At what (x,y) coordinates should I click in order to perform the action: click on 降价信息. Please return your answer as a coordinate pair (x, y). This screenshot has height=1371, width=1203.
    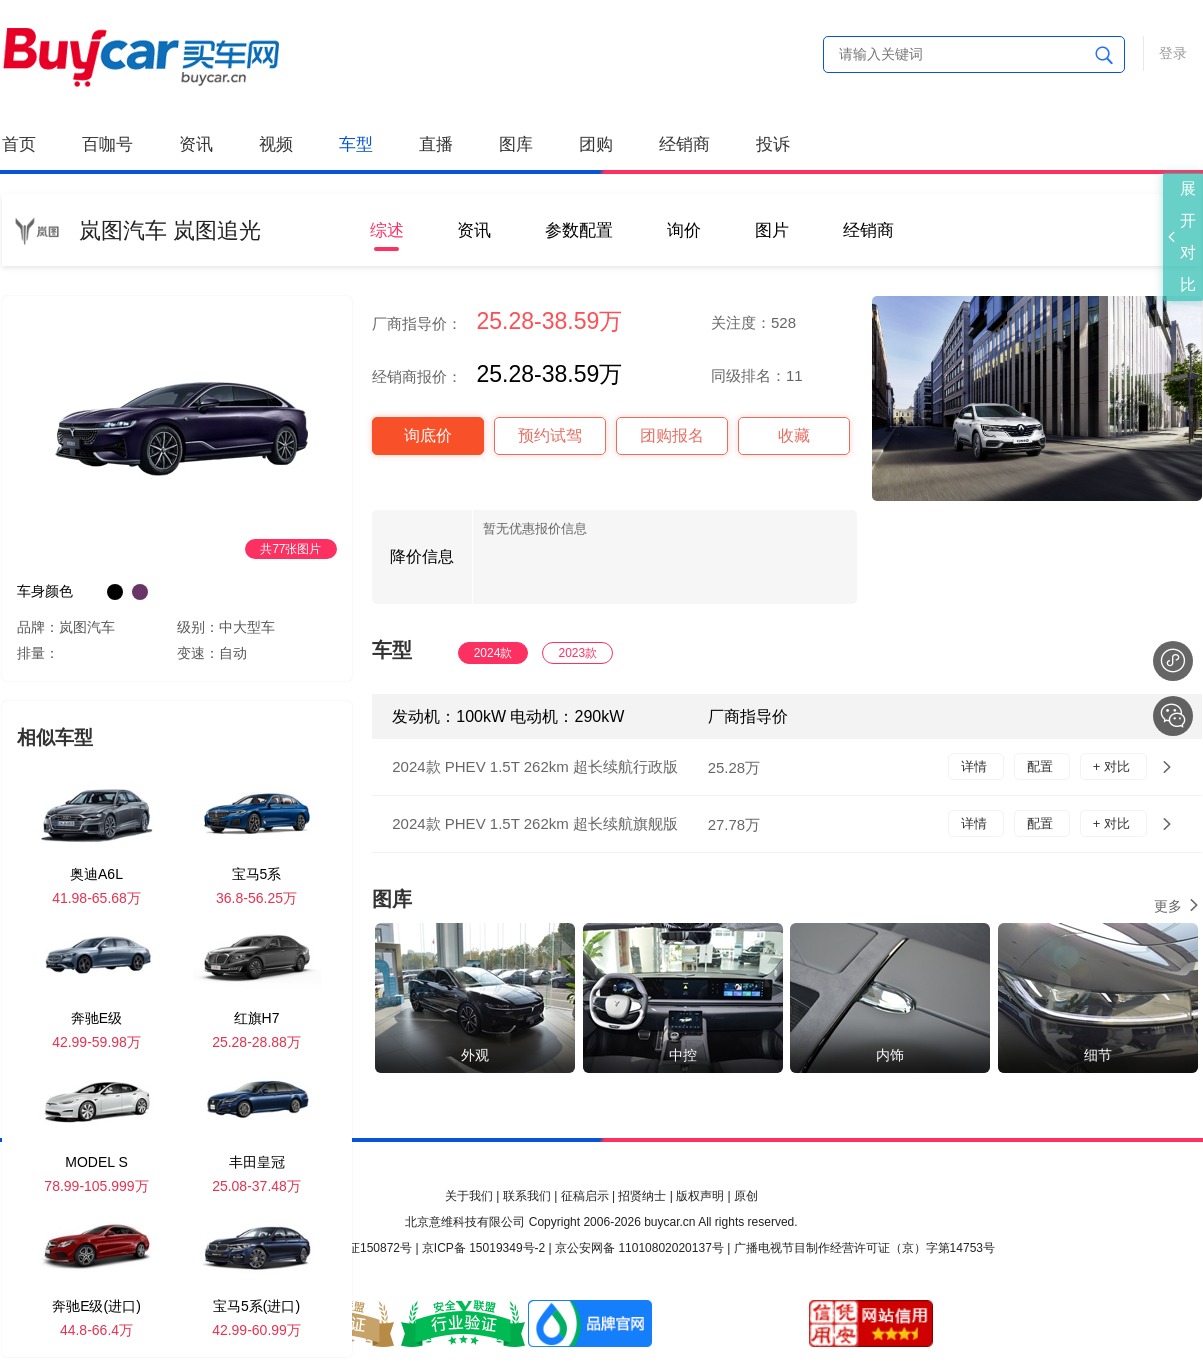
    Looking at the image, I should click on (422, 556).